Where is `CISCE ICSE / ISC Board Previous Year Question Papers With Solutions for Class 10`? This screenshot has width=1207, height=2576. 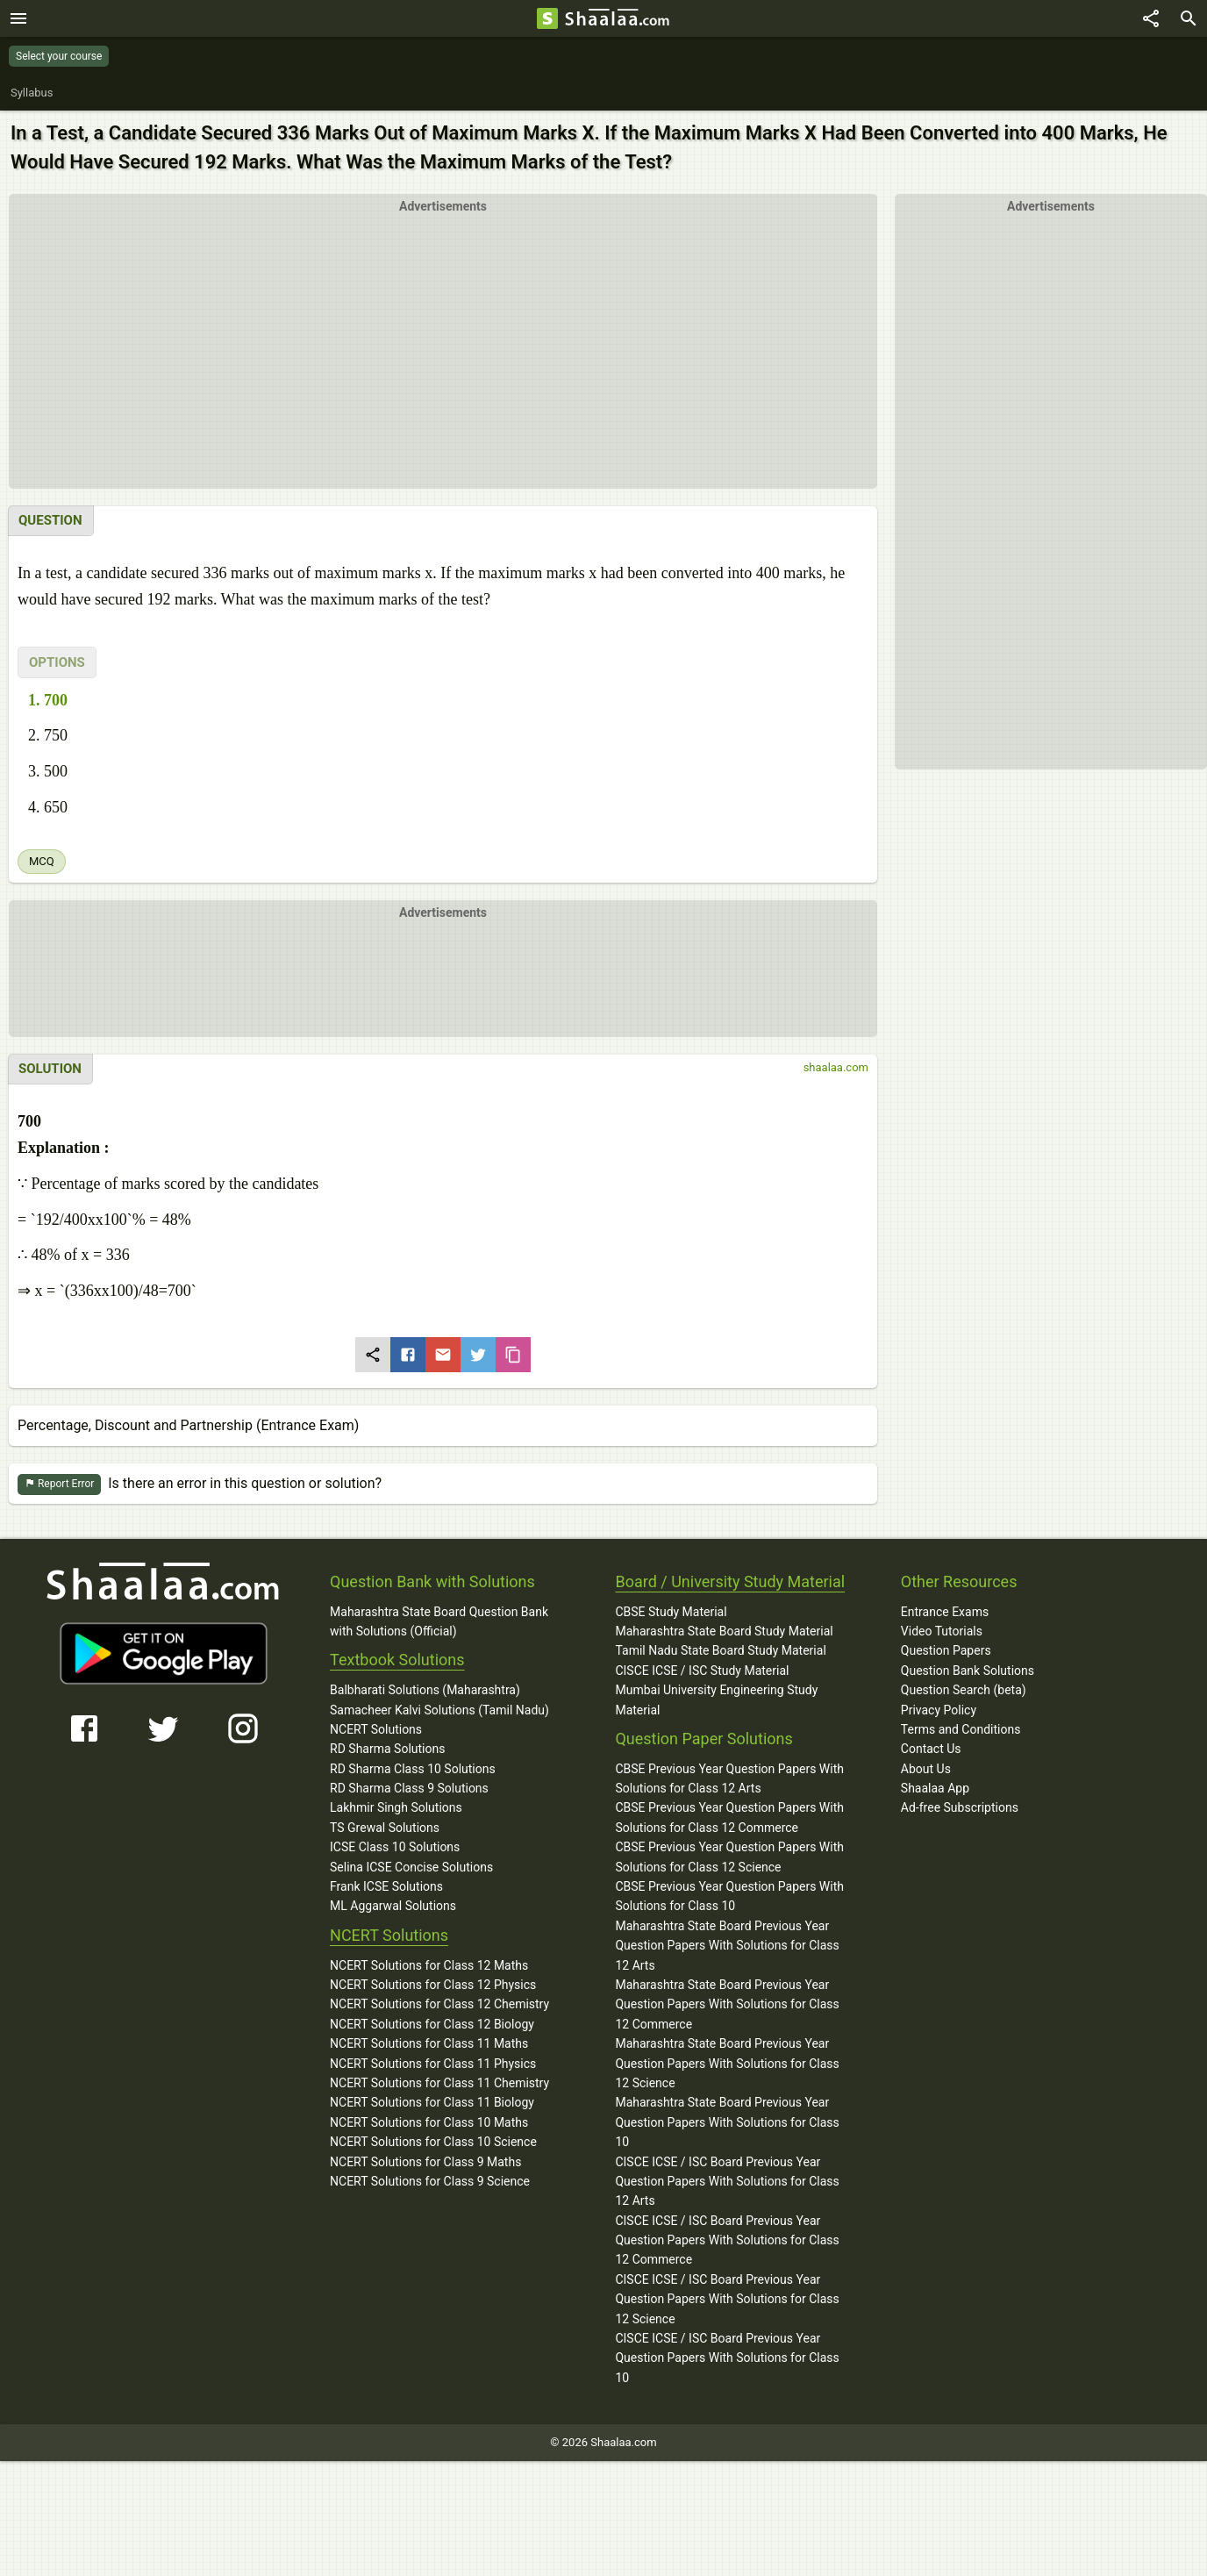 CISCE ICSE / ISC Board Previous Year Question Papers With Solutions for Class 10 is located at coordinates (727, 2359).